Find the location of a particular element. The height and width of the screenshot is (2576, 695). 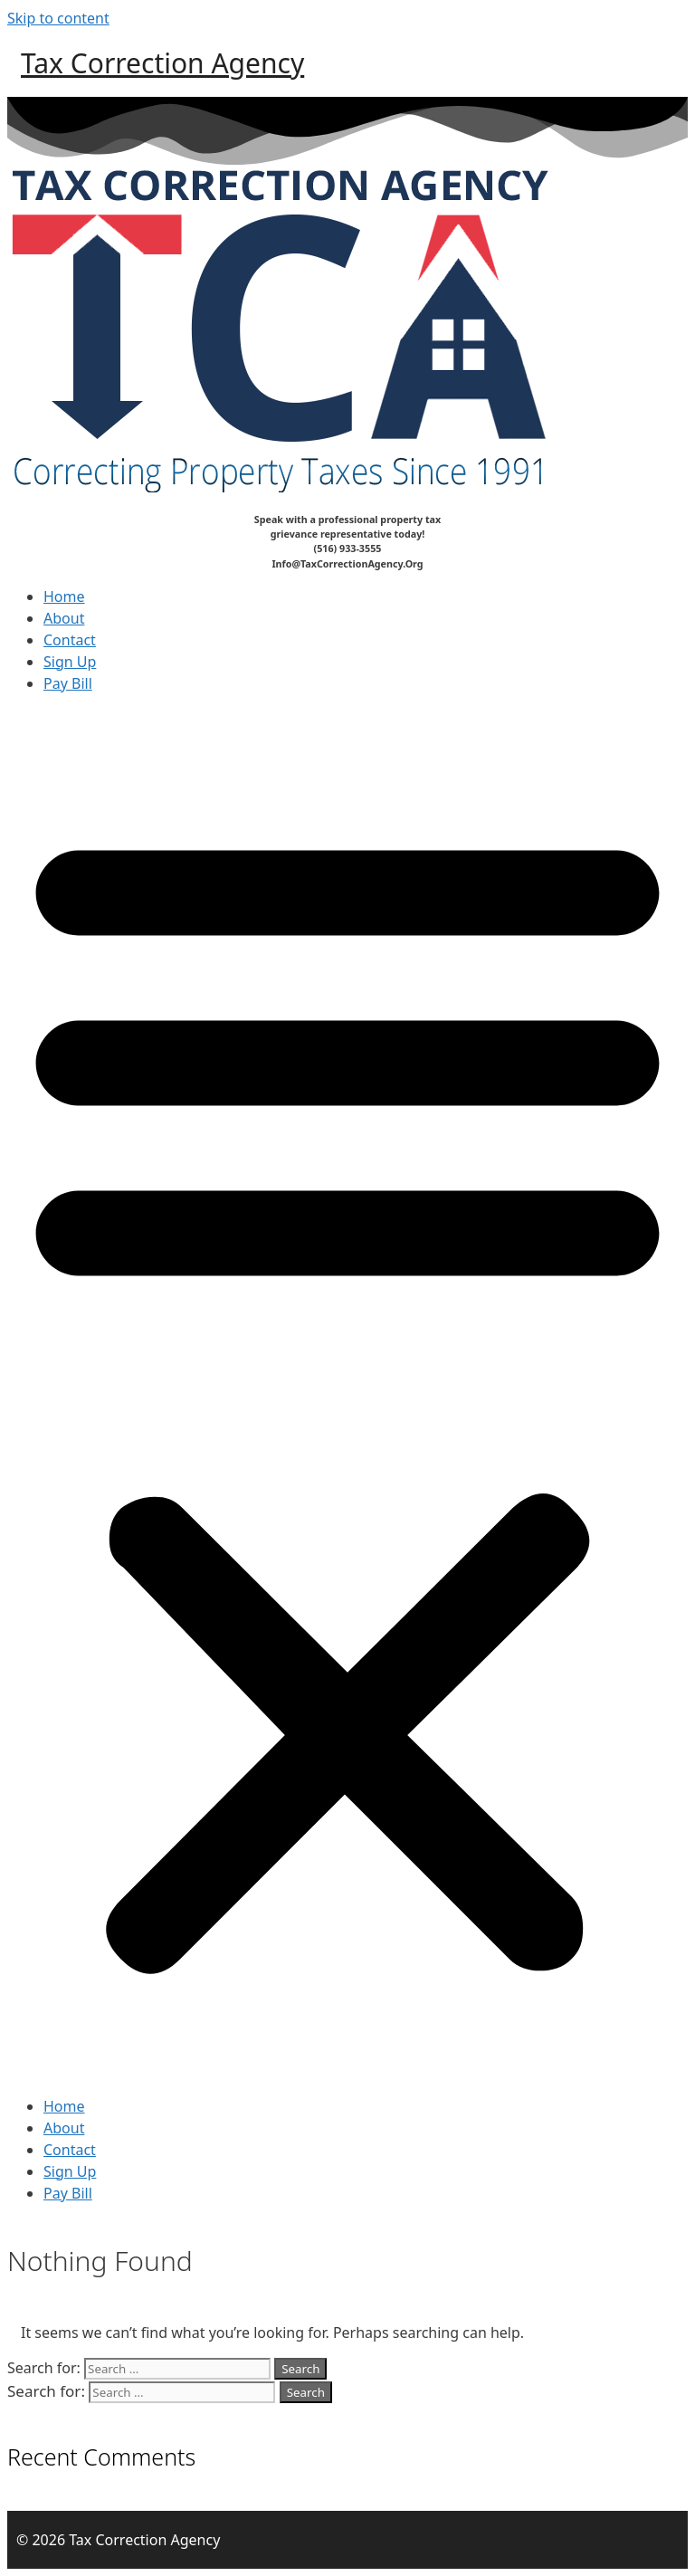

[button] is located at coordinates (347, 1395).